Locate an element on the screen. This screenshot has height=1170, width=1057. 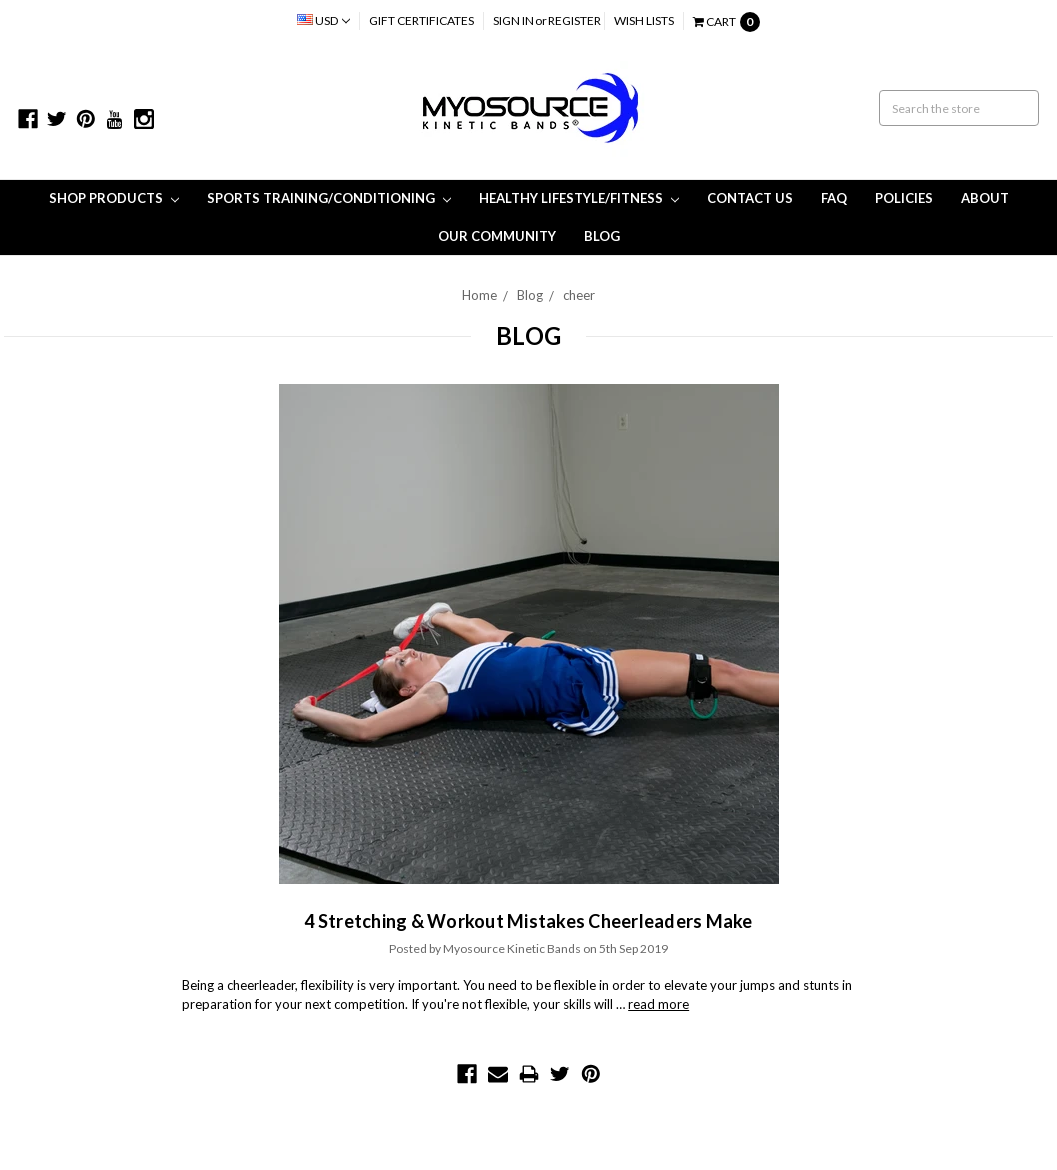
FAQ is located at coordinates (834, 198).